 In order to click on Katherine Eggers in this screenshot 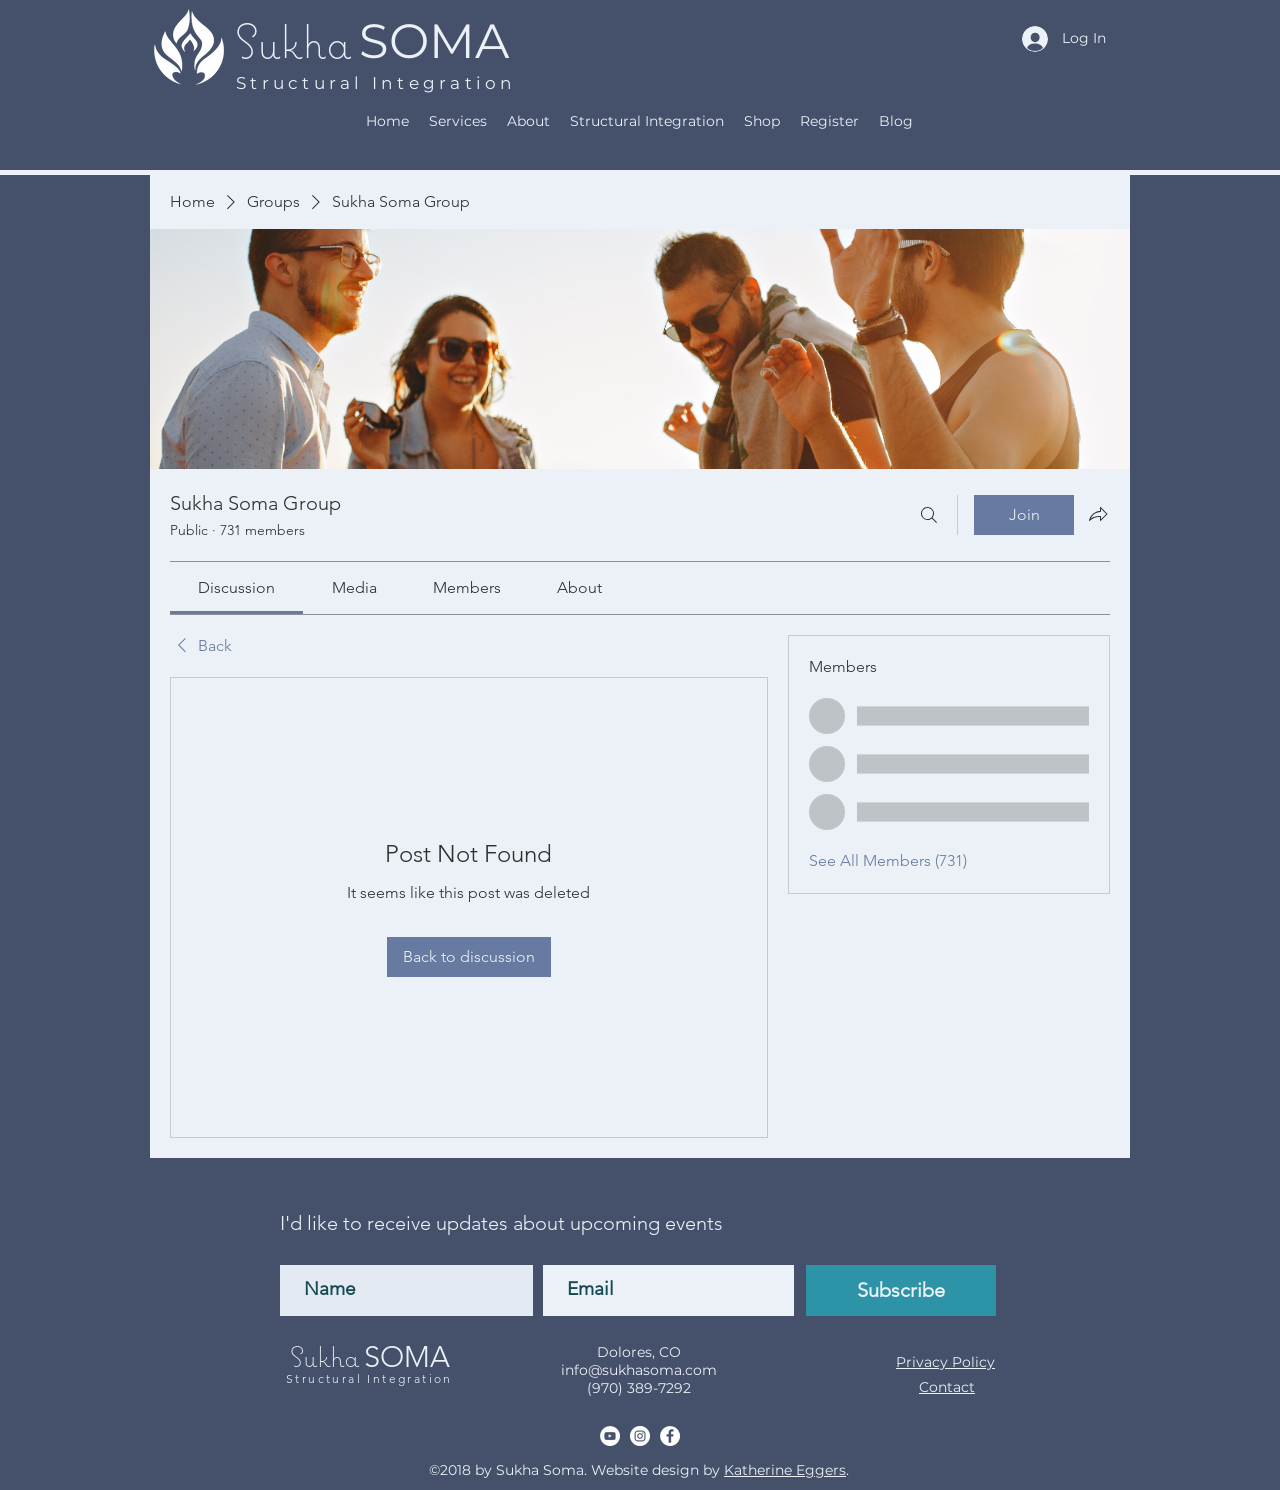, I will do `click(785, 1470)`.